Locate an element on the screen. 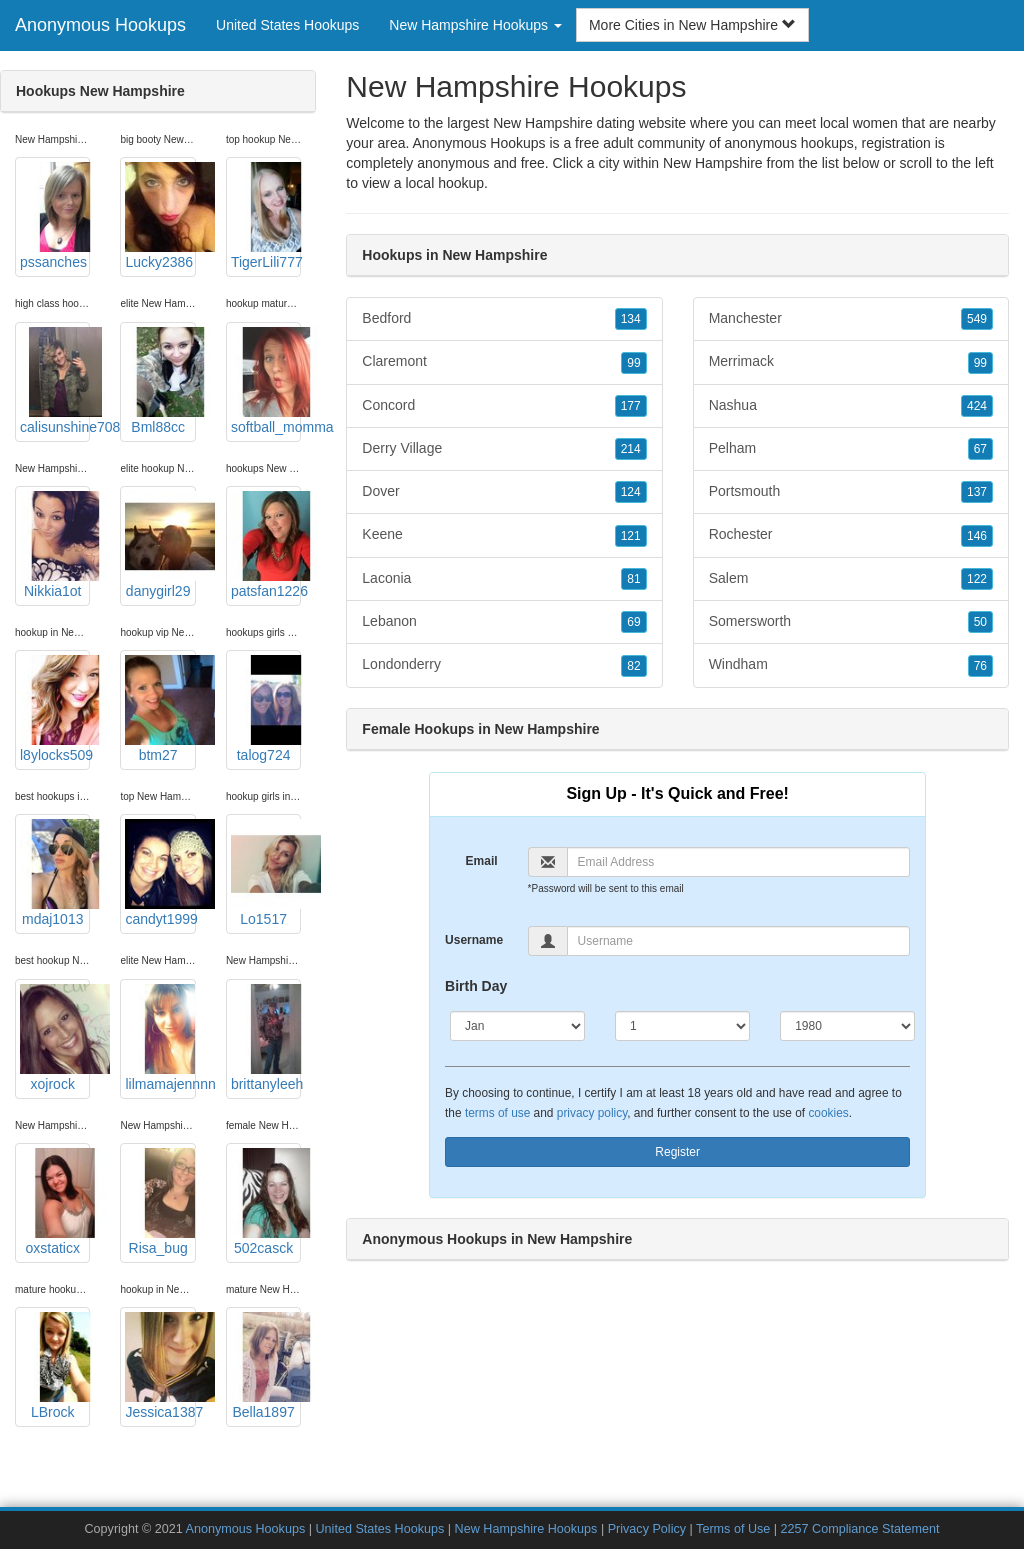  [Username] is located at coordinates (739, 941).